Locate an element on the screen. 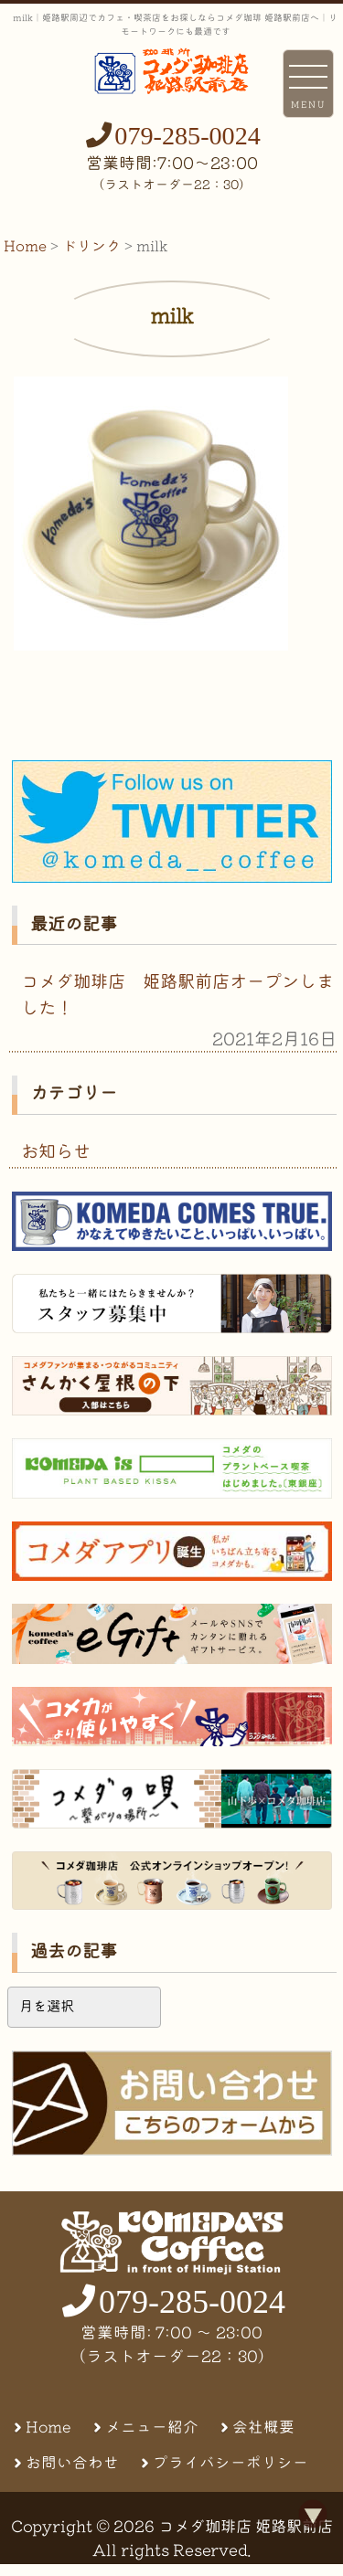  お問い合わせ is located at coordinates (72, 2462).